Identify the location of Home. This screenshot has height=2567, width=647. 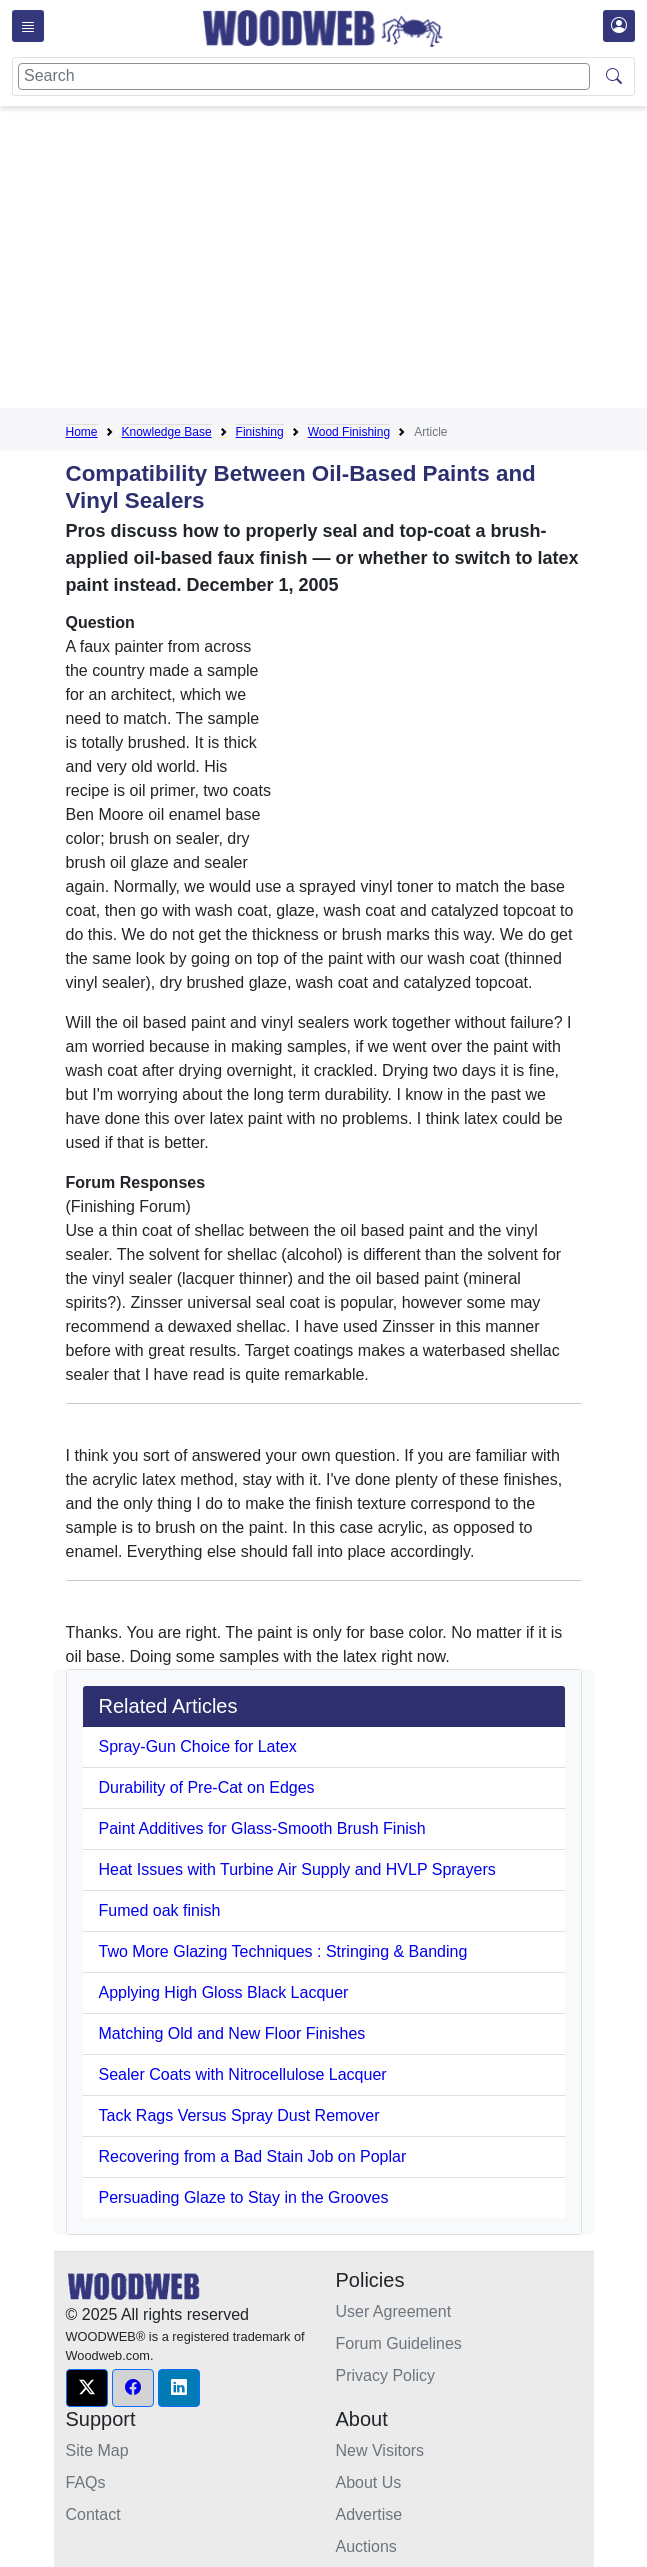
(82, 432).